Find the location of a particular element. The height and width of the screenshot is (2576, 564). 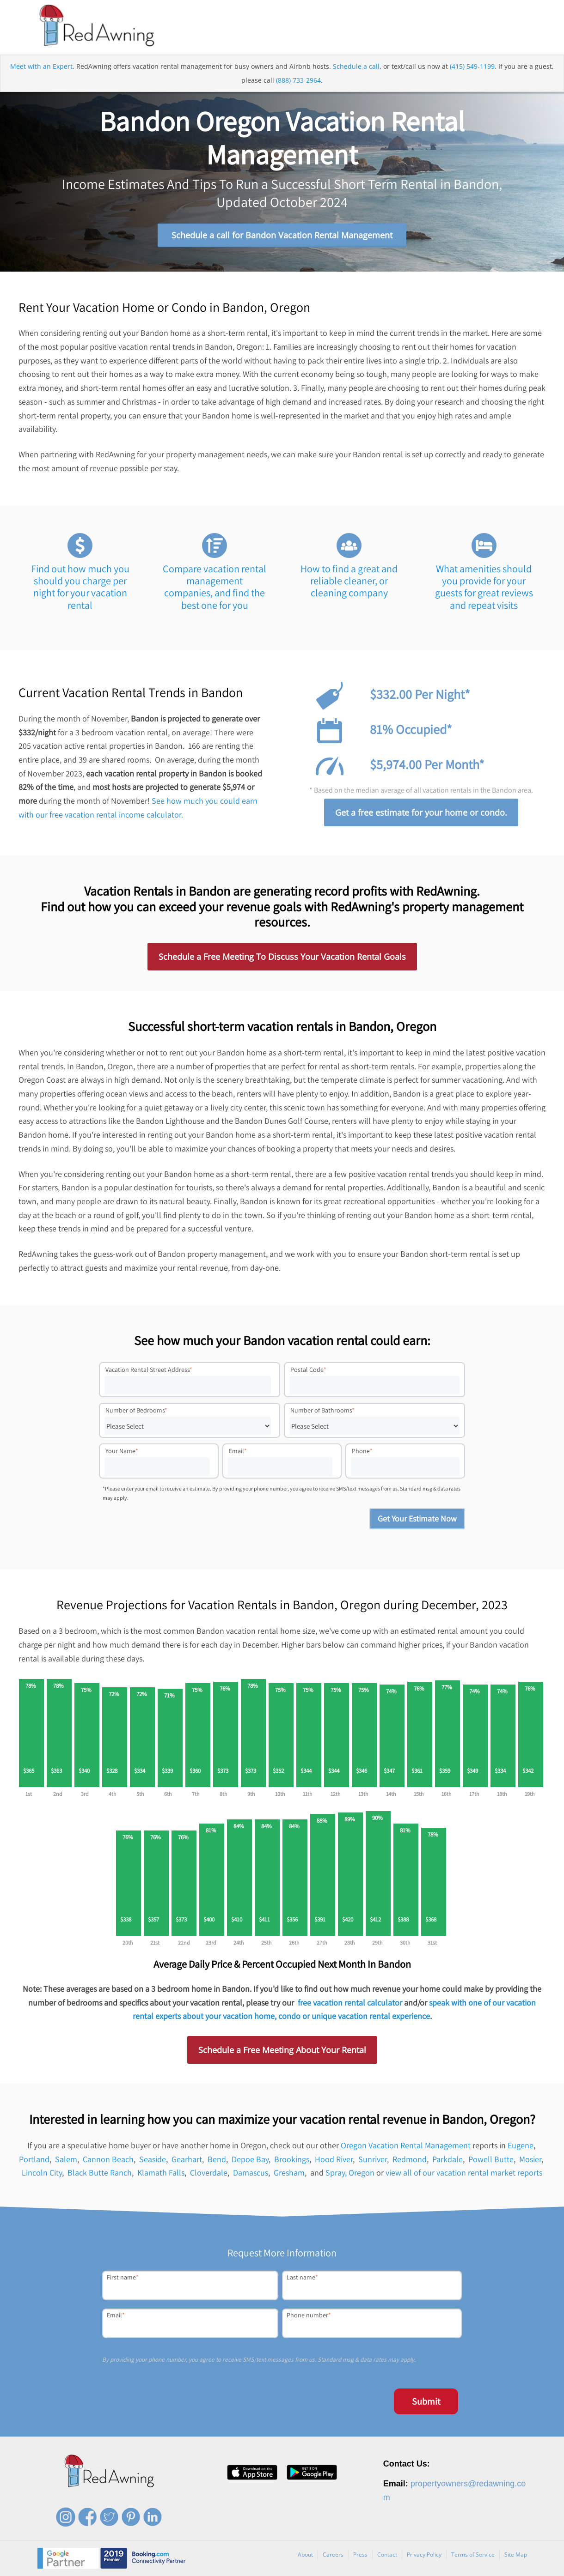

(415) 549-1199 is located at coordinates (472, 66).